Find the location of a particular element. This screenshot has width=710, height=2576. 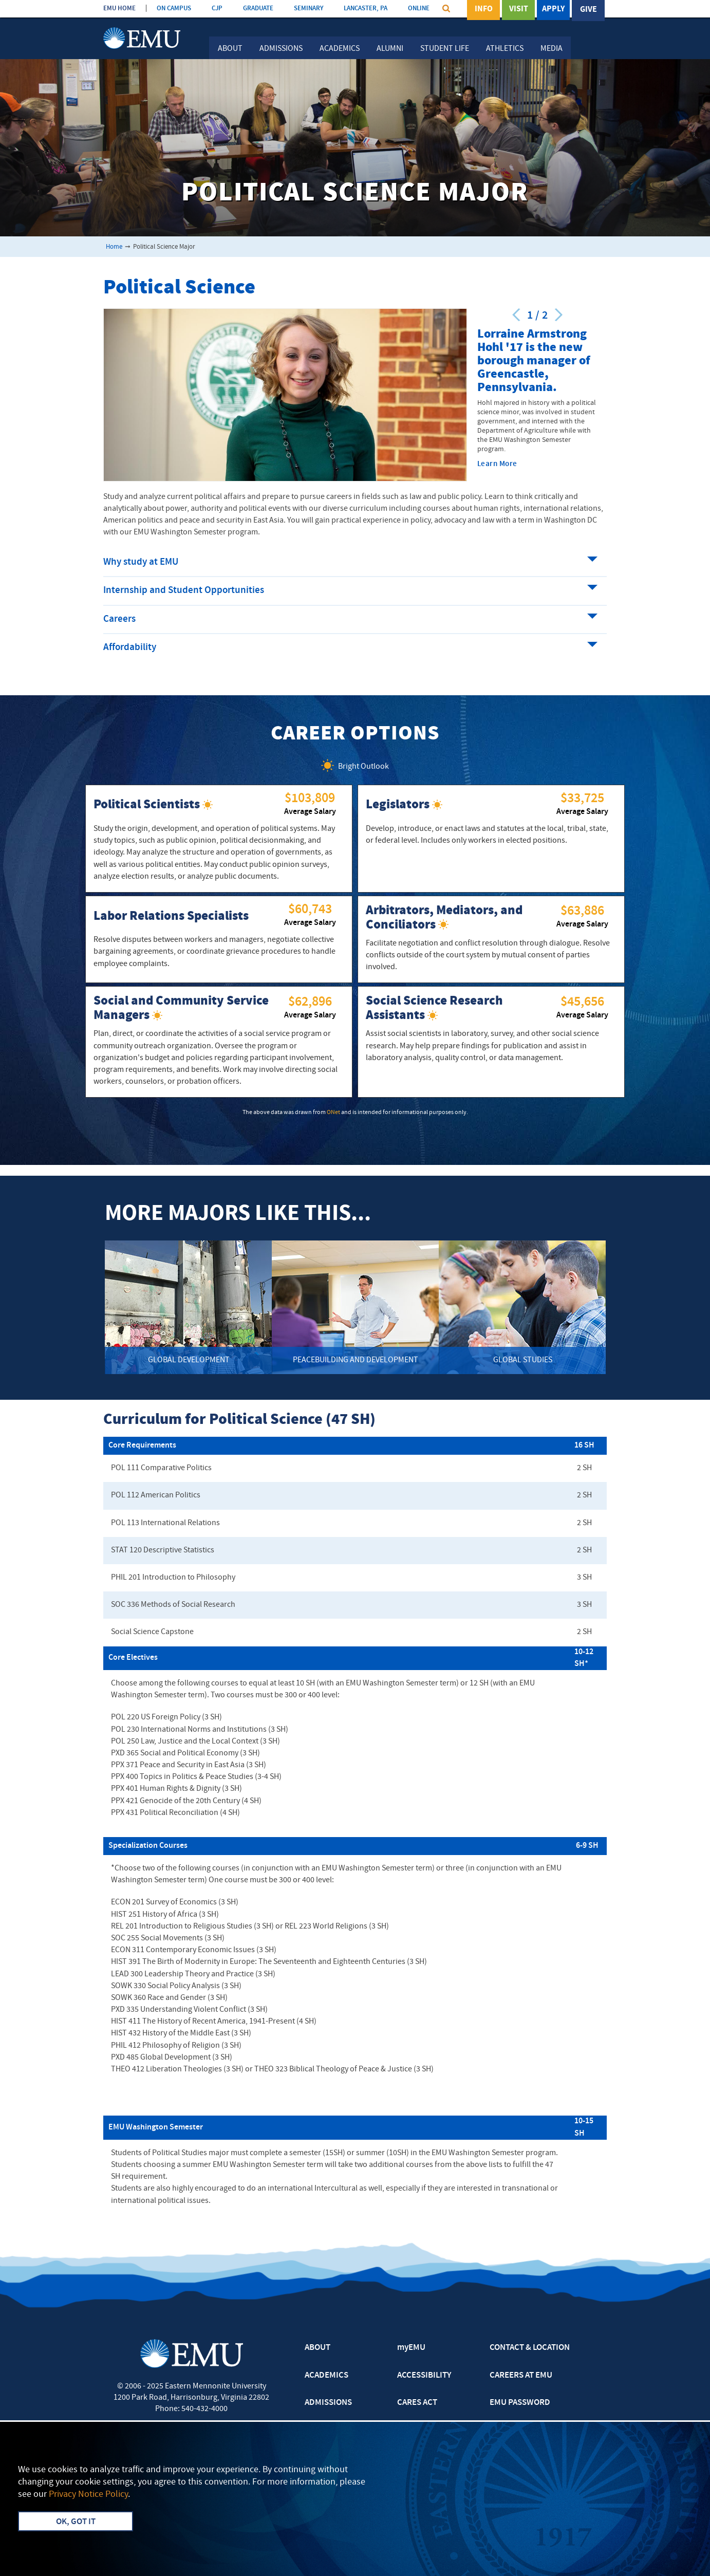

CAREERS AT EMU is located at coordinates (521, 2375).